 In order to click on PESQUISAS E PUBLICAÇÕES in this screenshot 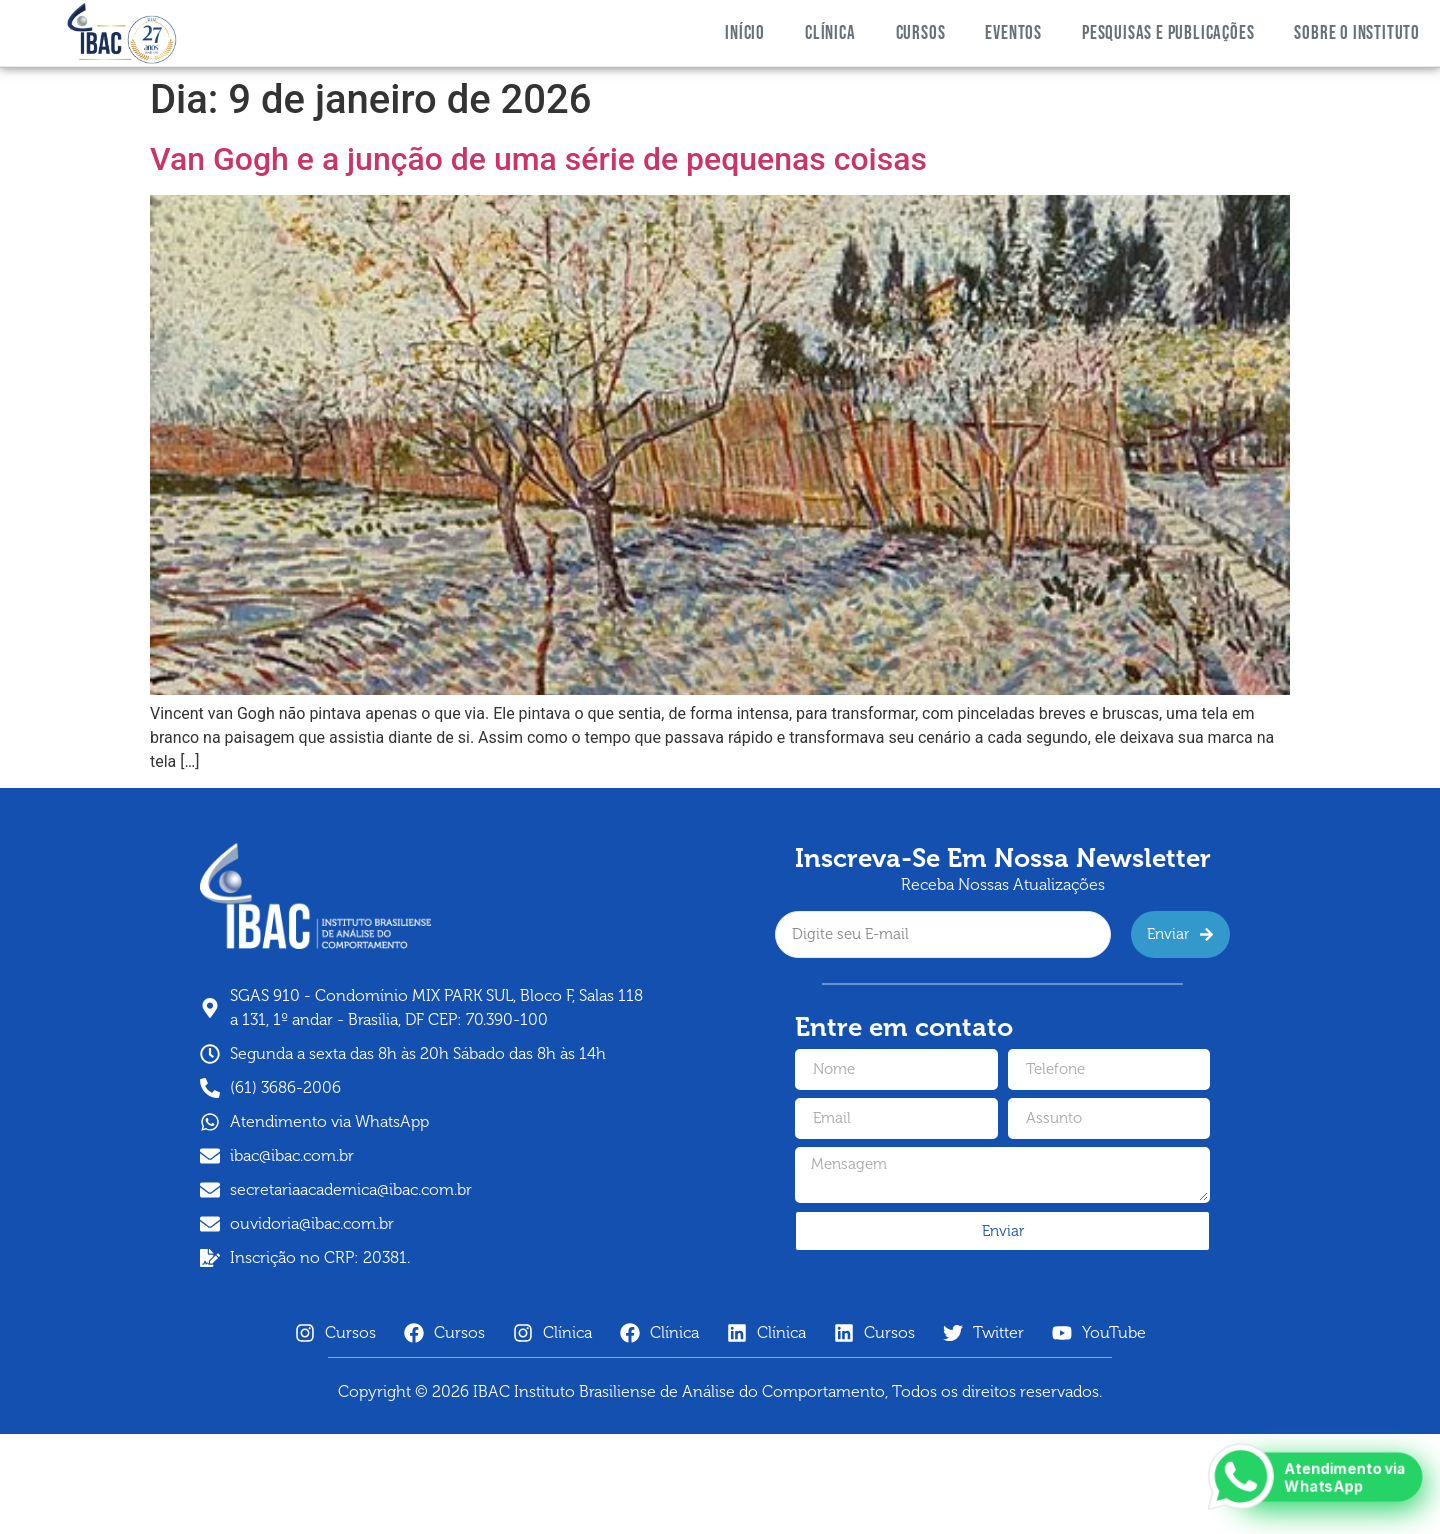, I will do `click(1168, 33)`.